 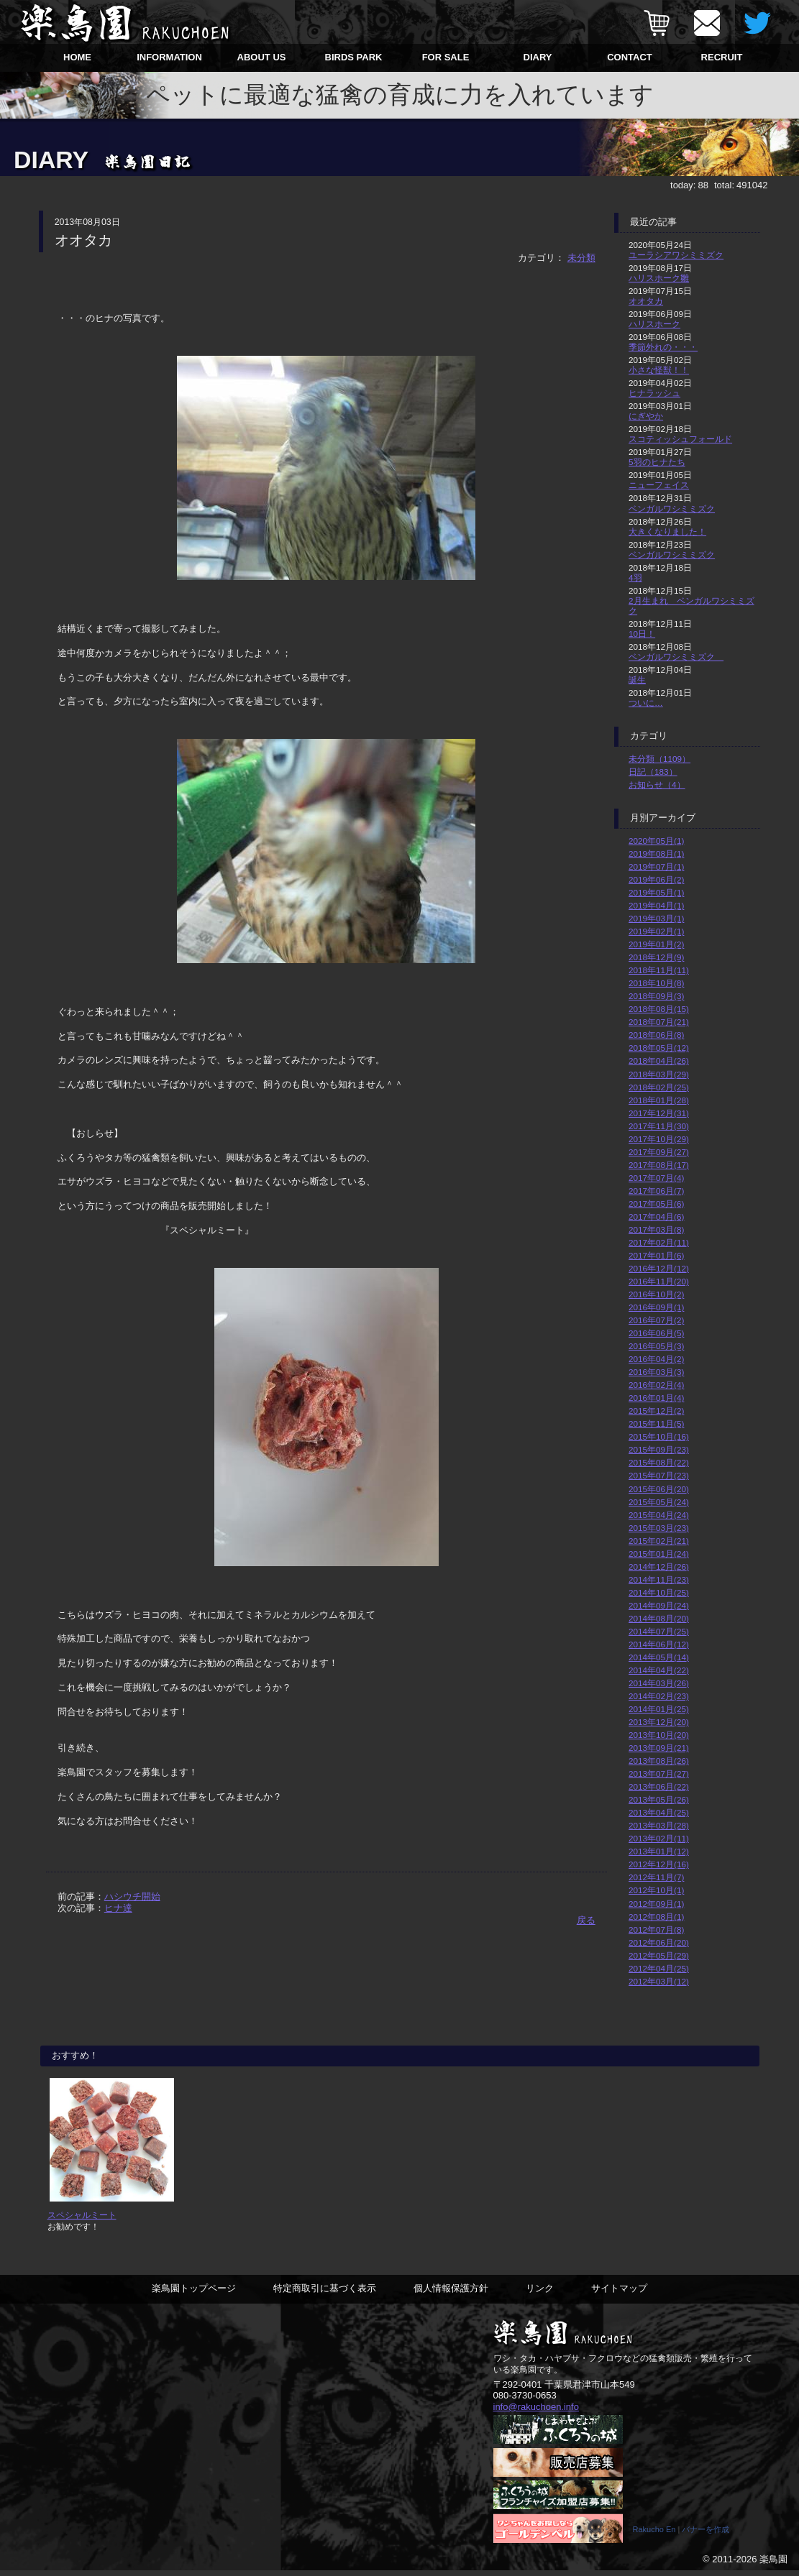 I want to click on ベンガルワシミミズク, so click(x=672, y=508).